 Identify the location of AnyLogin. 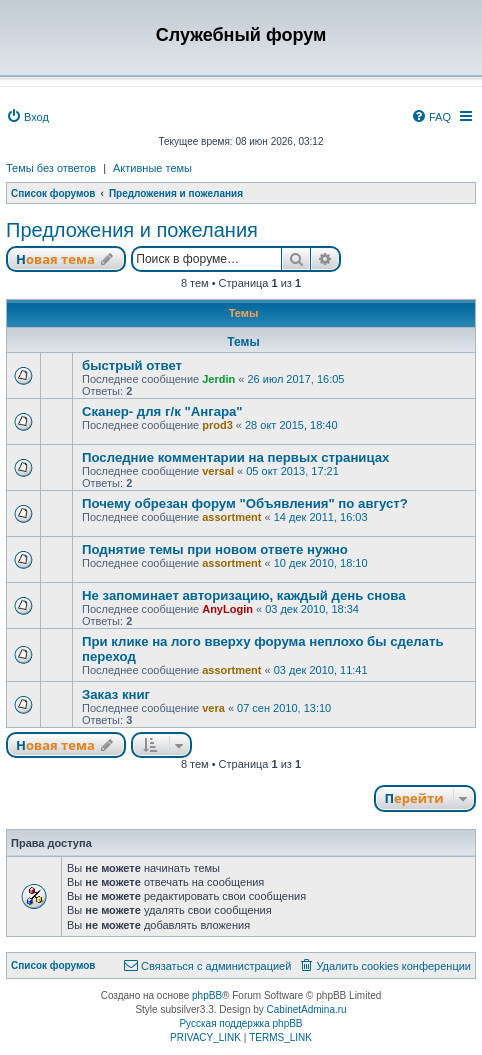
(227, 609).